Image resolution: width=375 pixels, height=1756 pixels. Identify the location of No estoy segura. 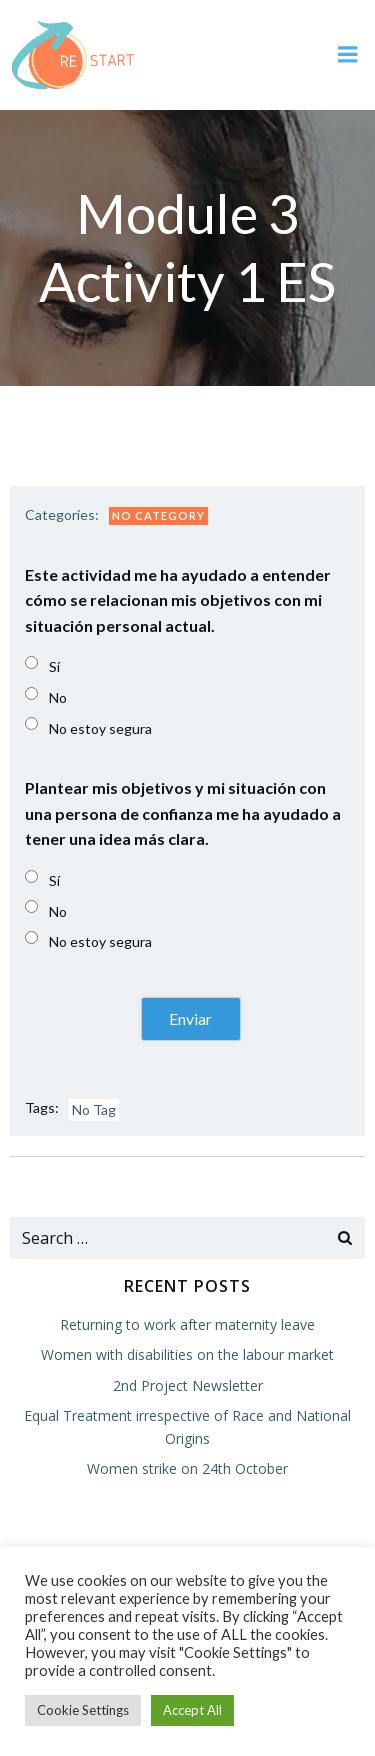
(100, 728).